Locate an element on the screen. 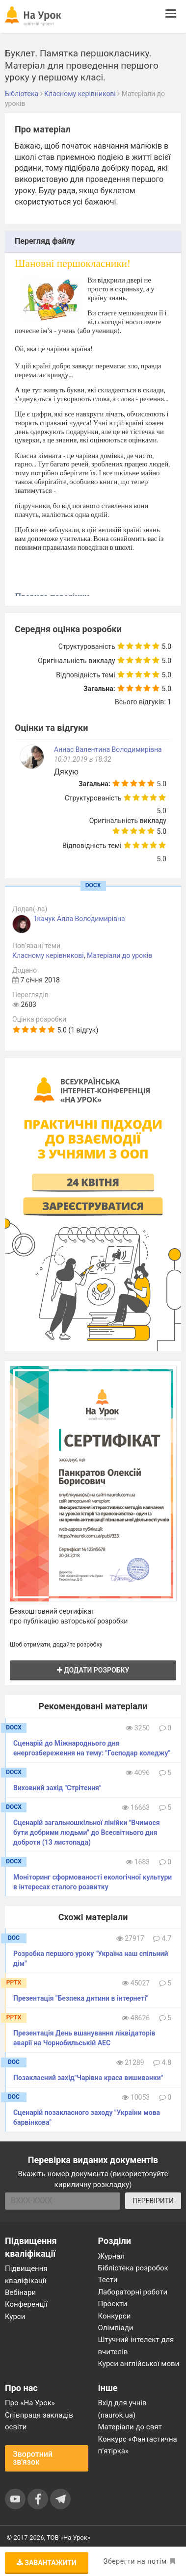 The height and width of the screenshot is (2576, 186). Курси англійської мови is located at coordinates (139, 2363).